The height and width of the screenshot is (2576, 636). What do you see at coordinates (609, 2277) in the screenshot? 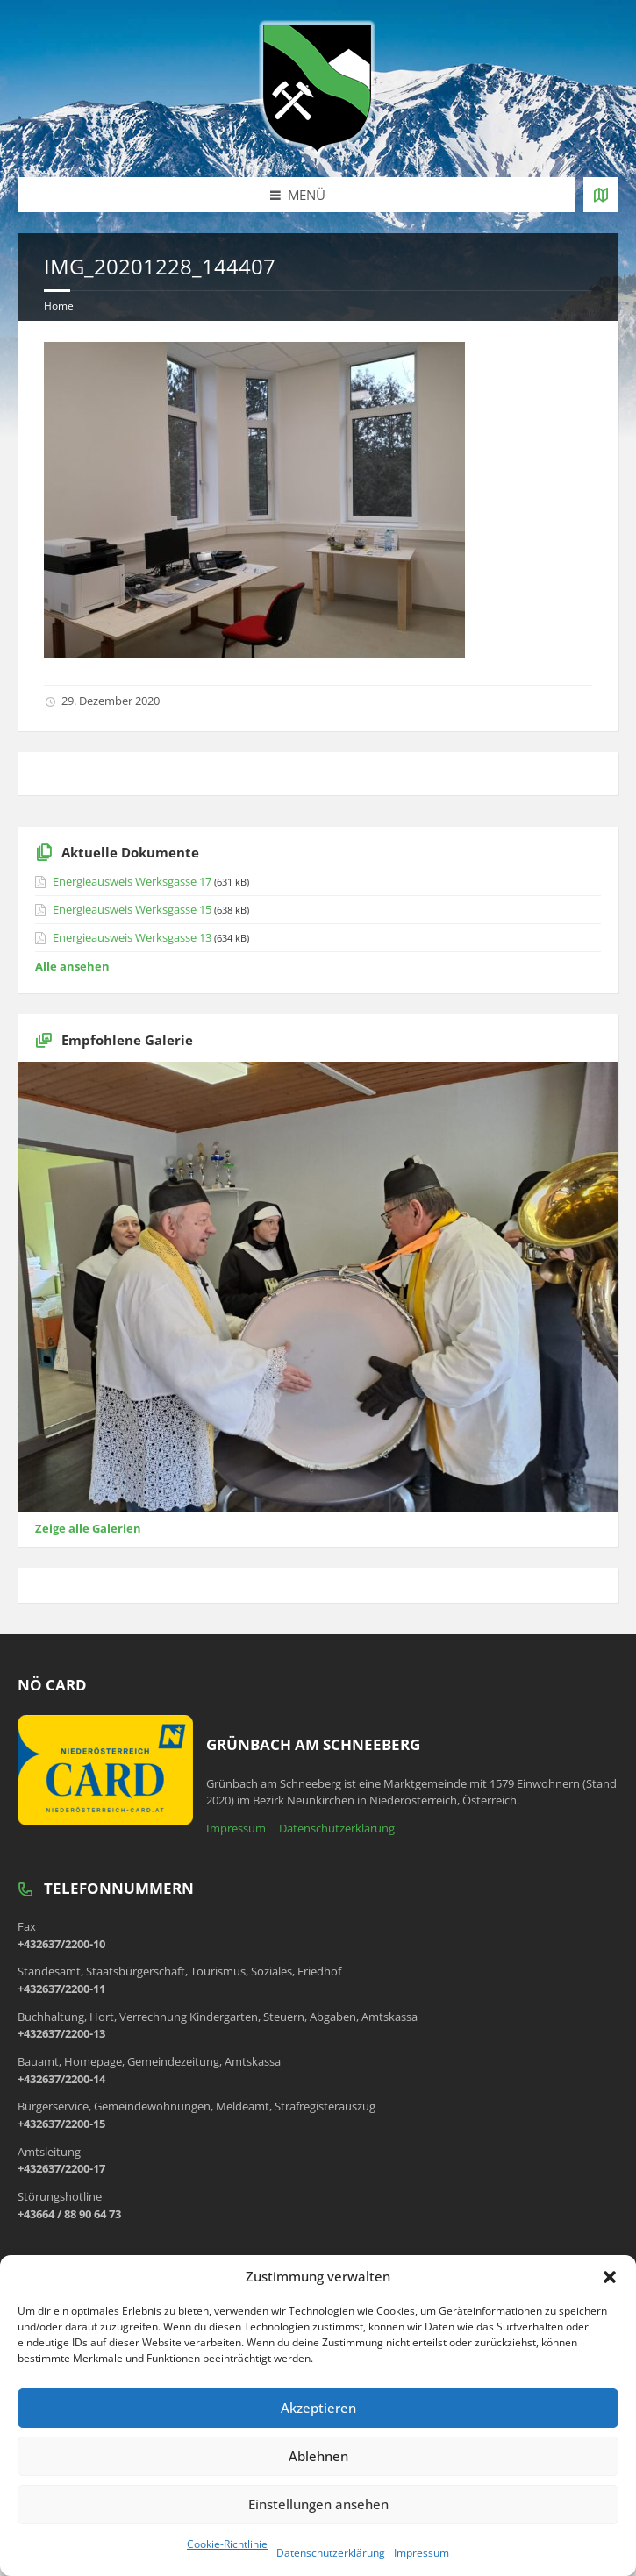
I see `[button]` at bounding box center [609, 2277].